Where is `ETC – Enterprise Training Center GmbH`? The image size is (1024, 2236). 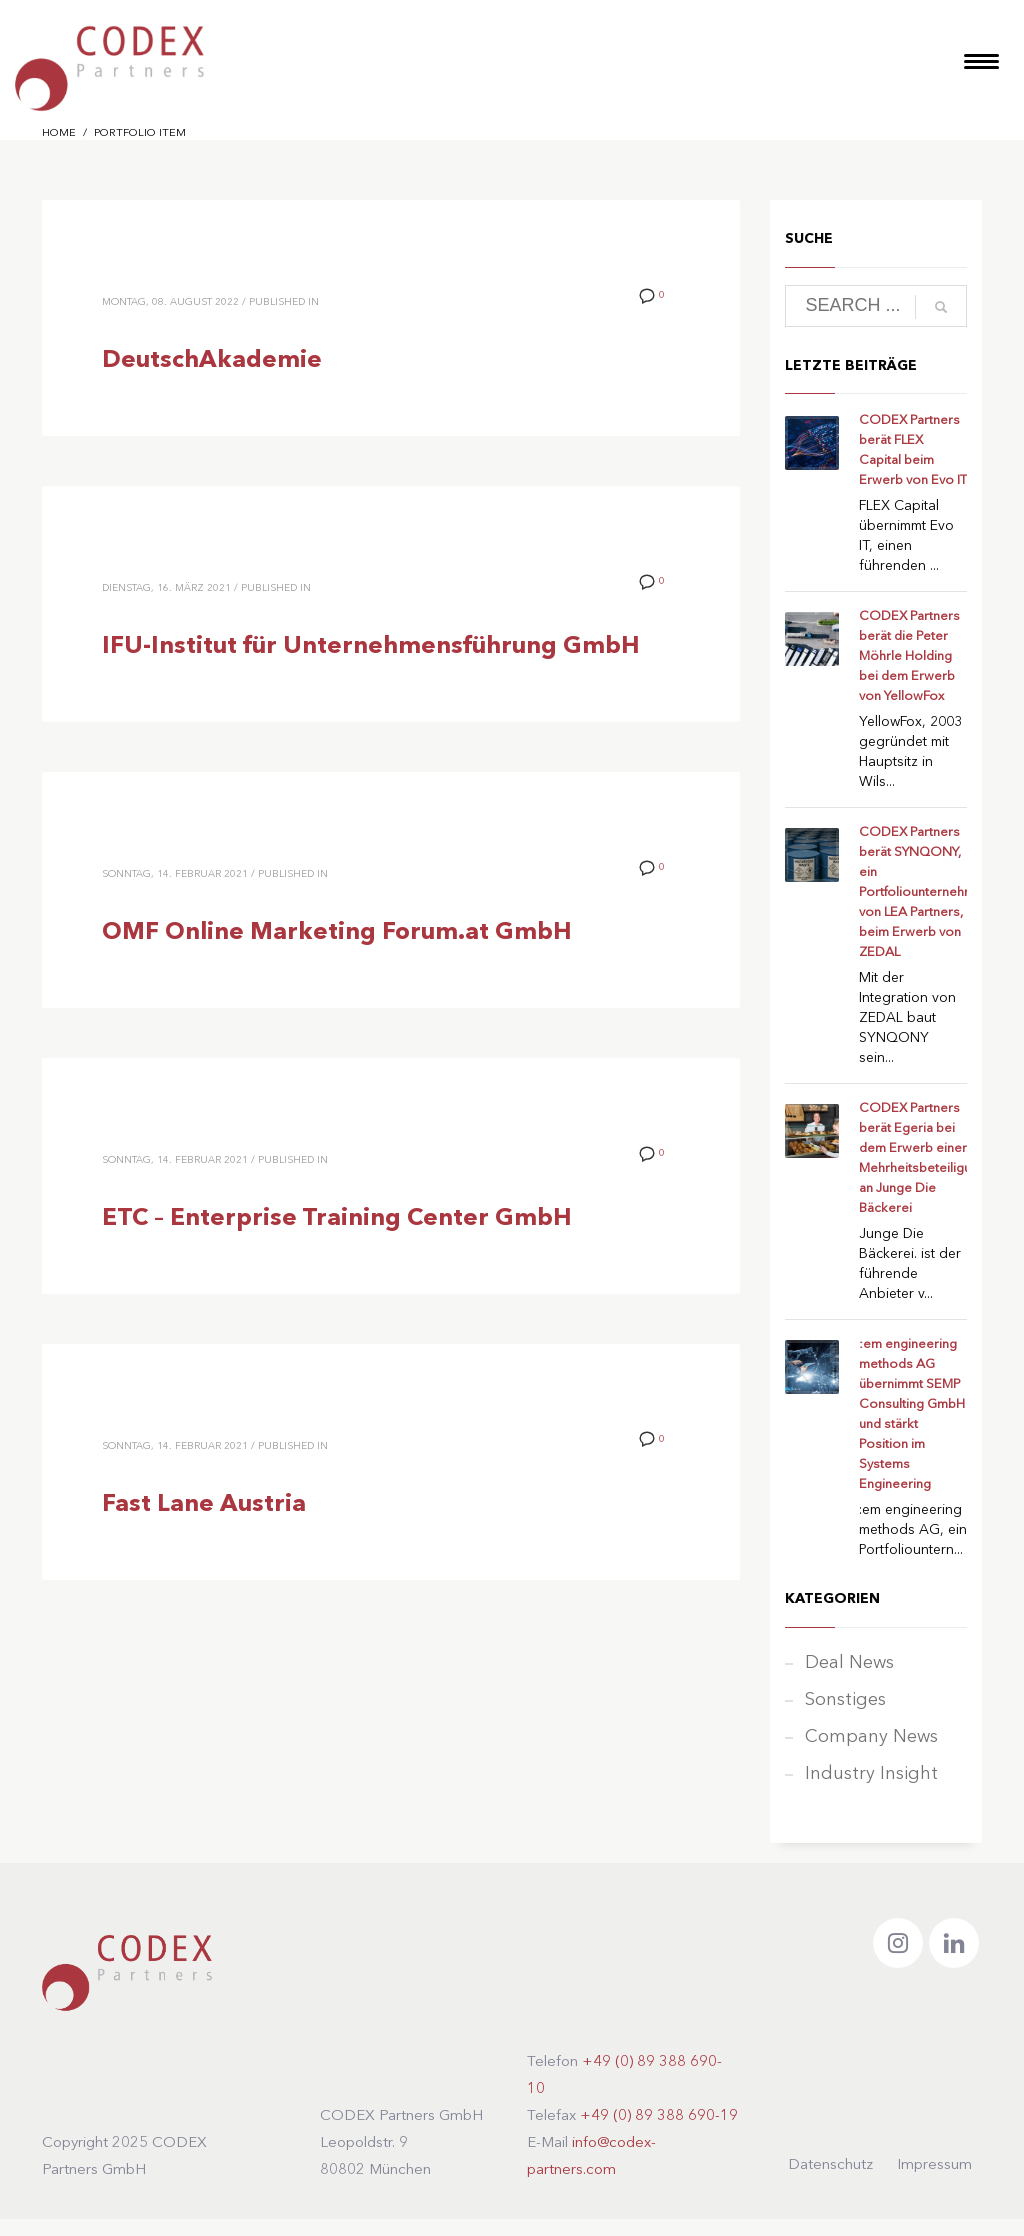 ETC – Enterprise Training Center GmbH is located at coordinates (337, 1219).